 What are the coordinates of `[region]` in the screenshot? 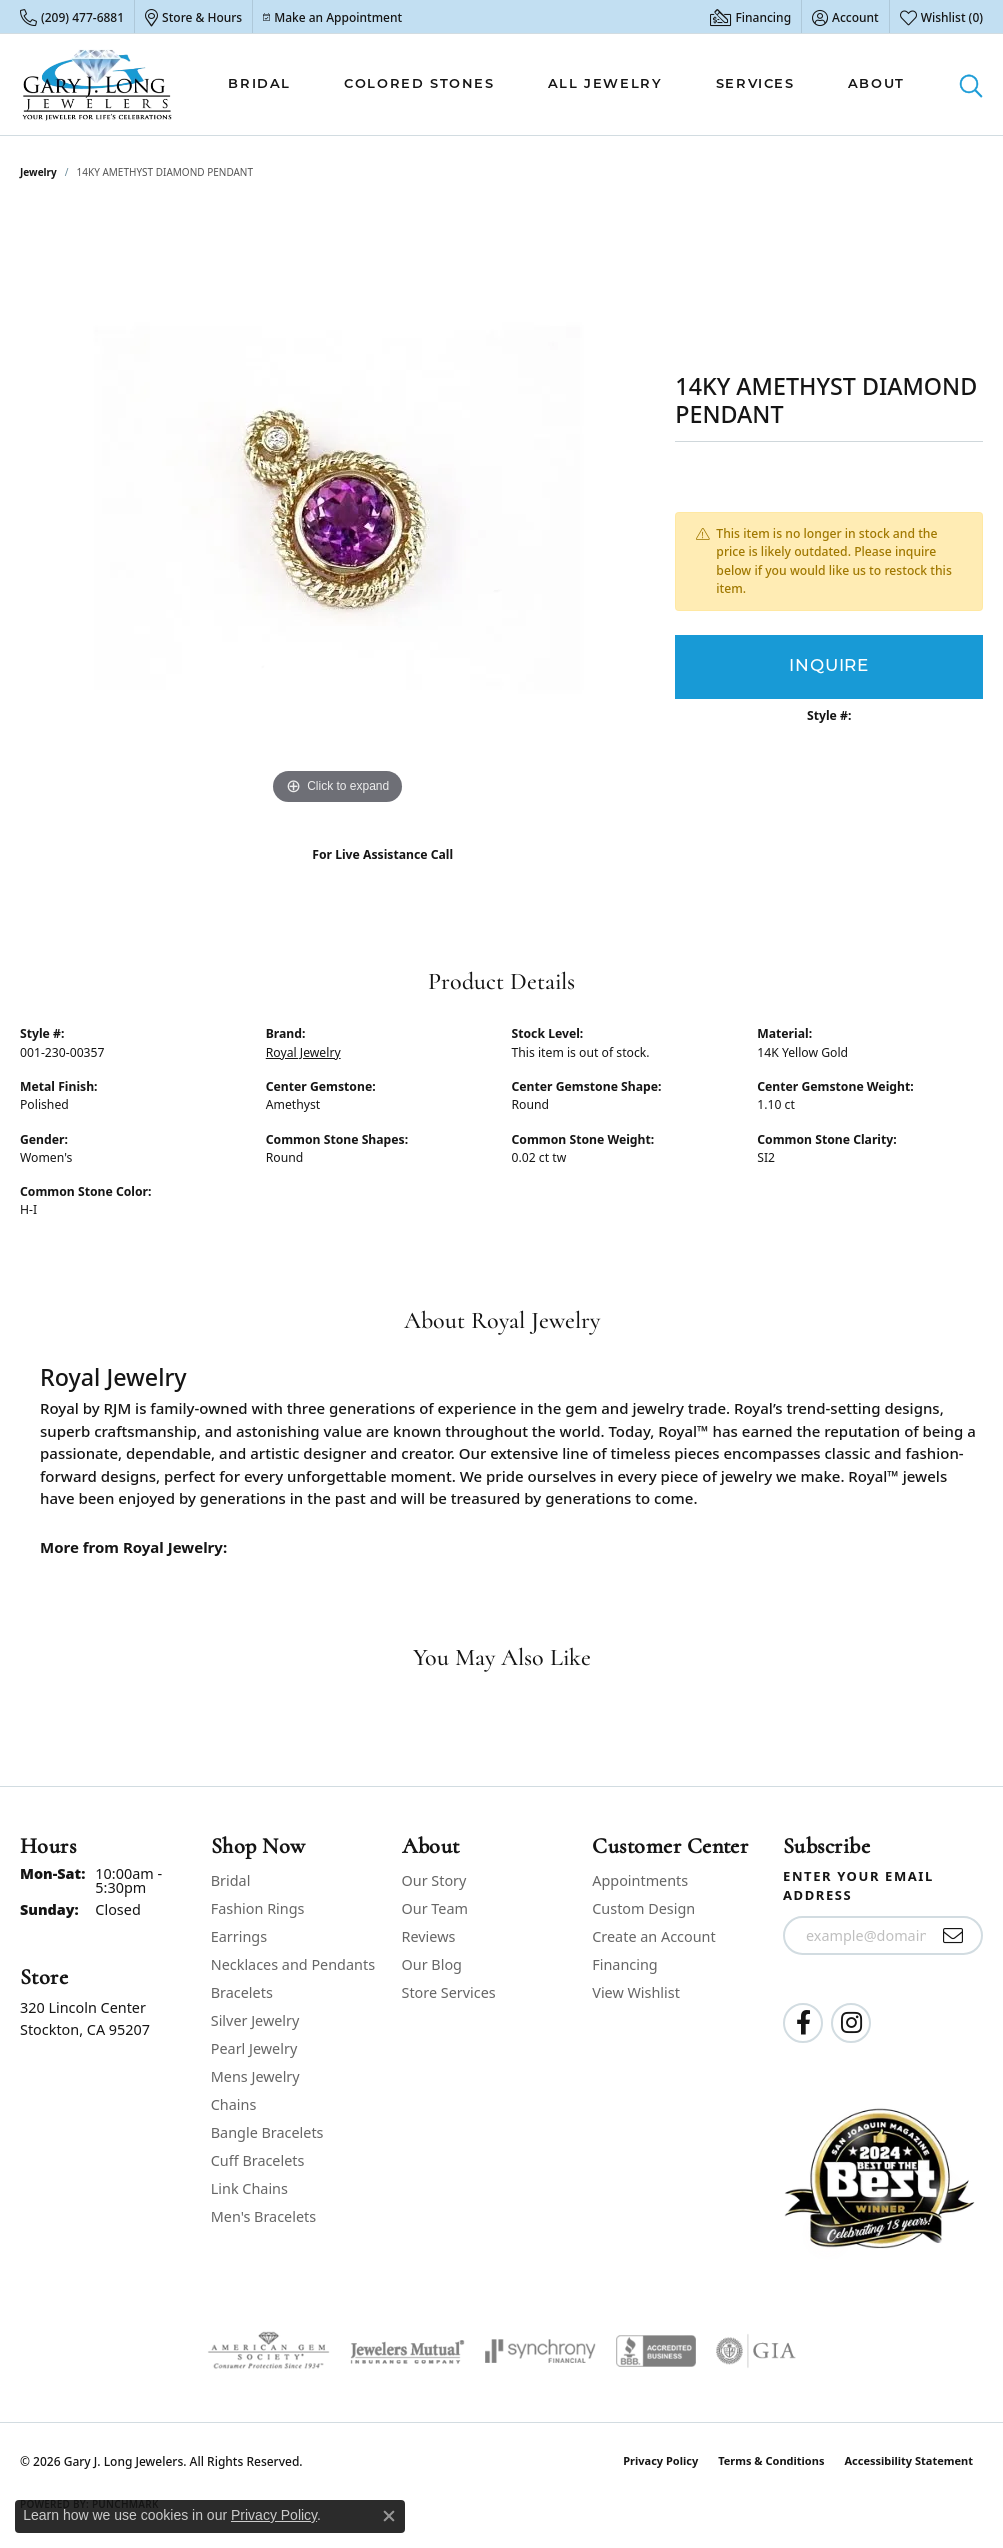 It's located at (338, 510).